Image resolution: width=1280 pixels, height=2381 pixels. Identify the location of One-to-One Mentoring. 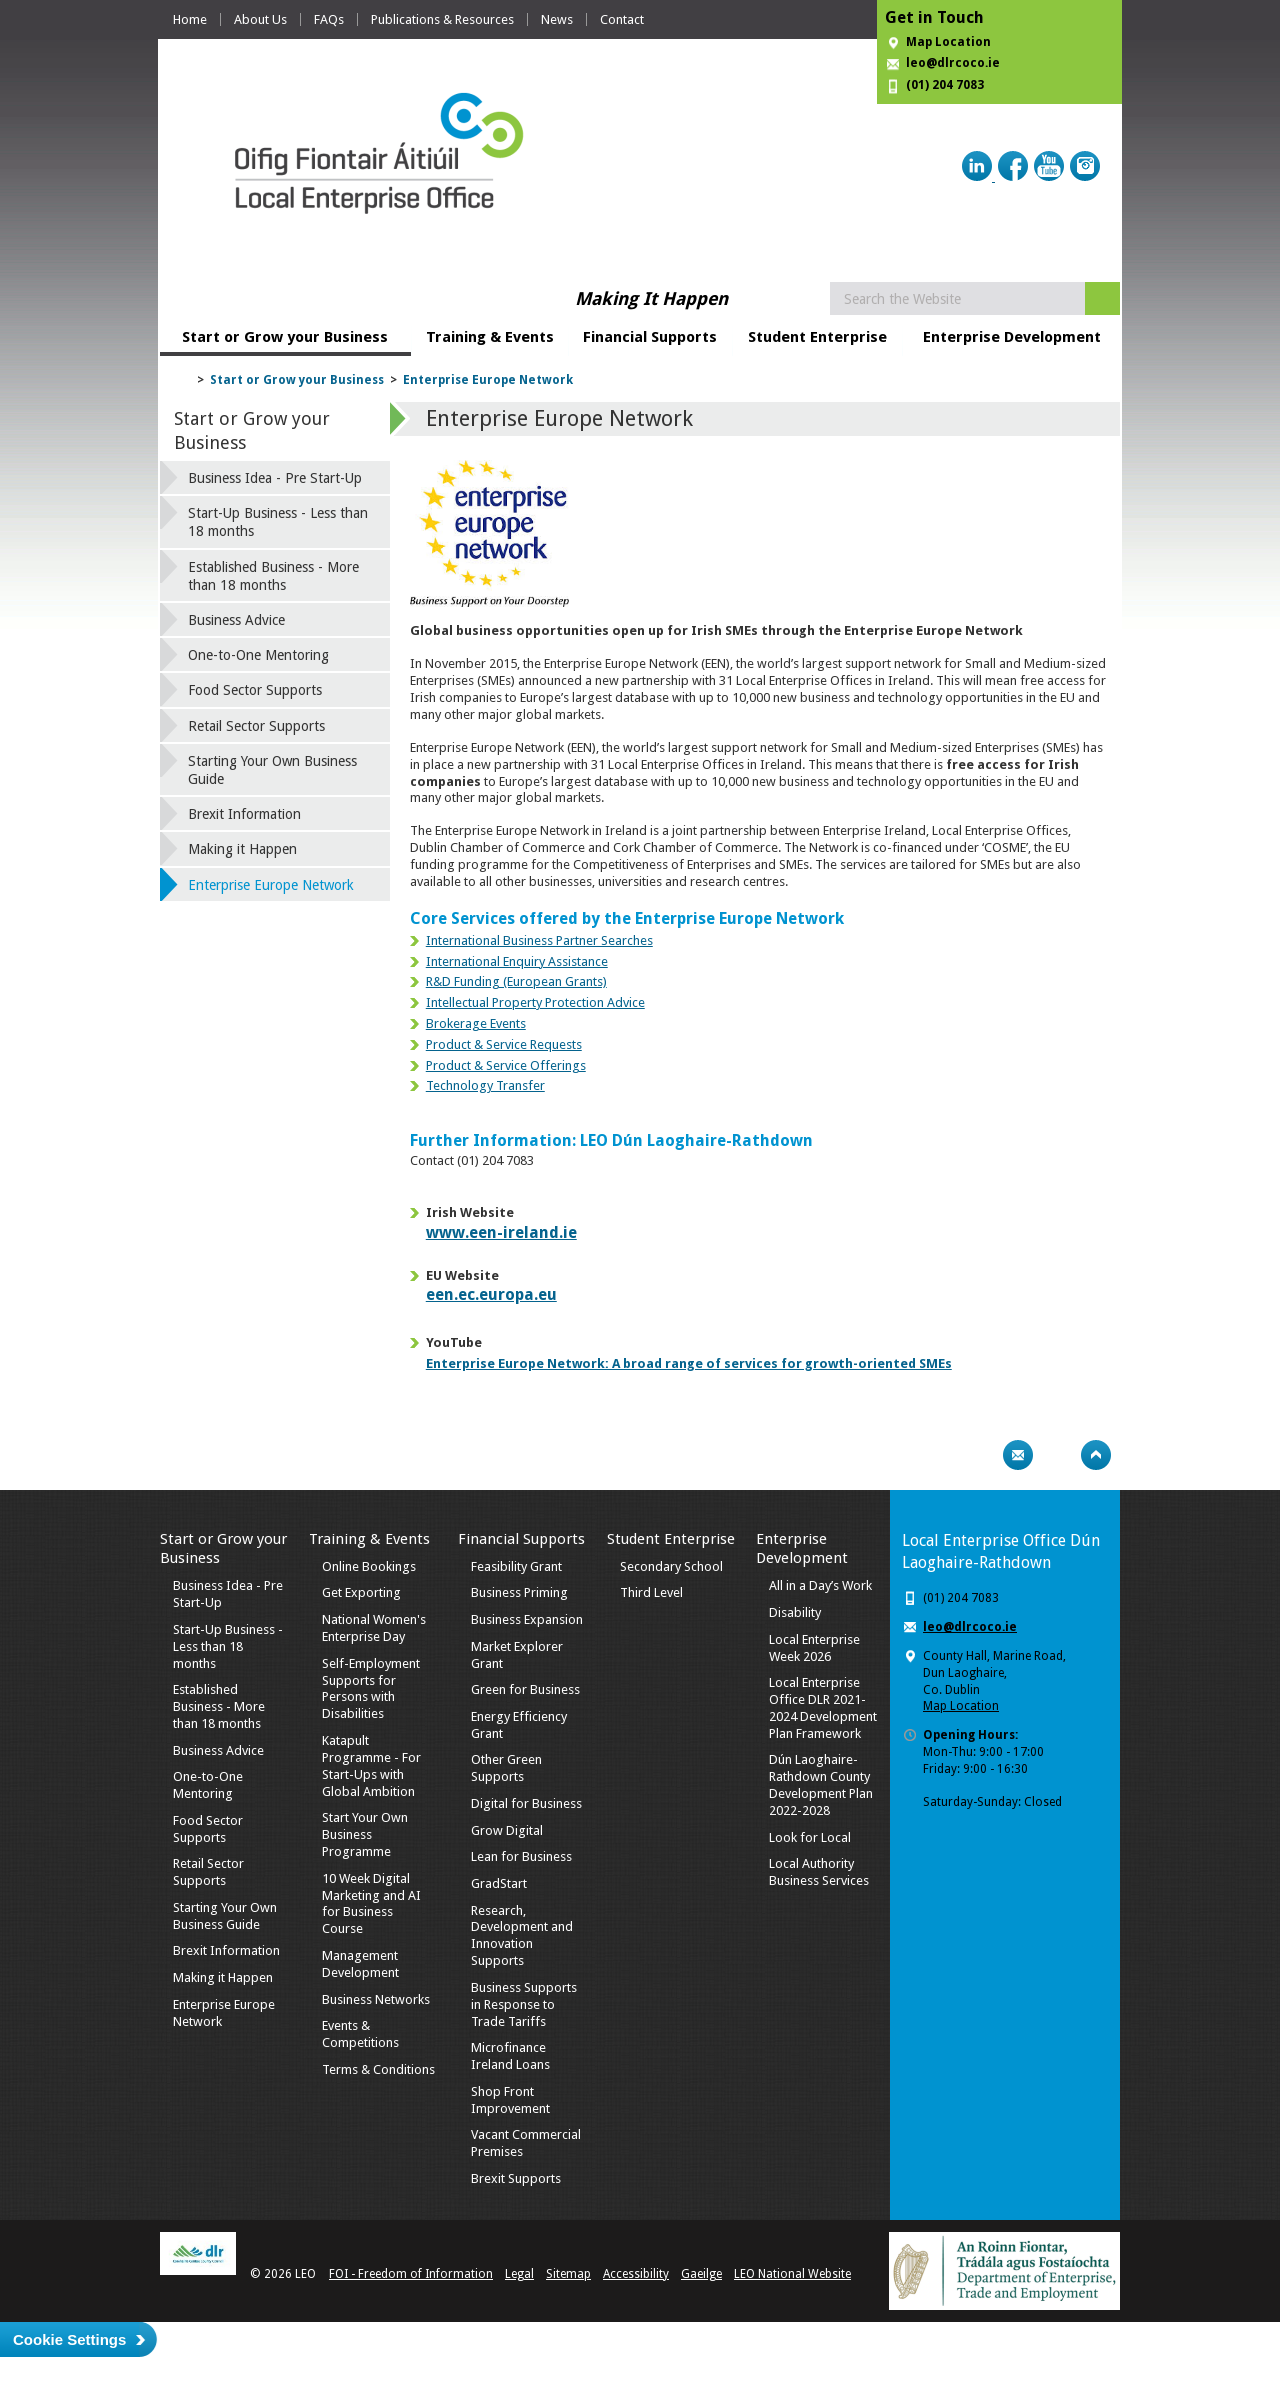
(258, 655).